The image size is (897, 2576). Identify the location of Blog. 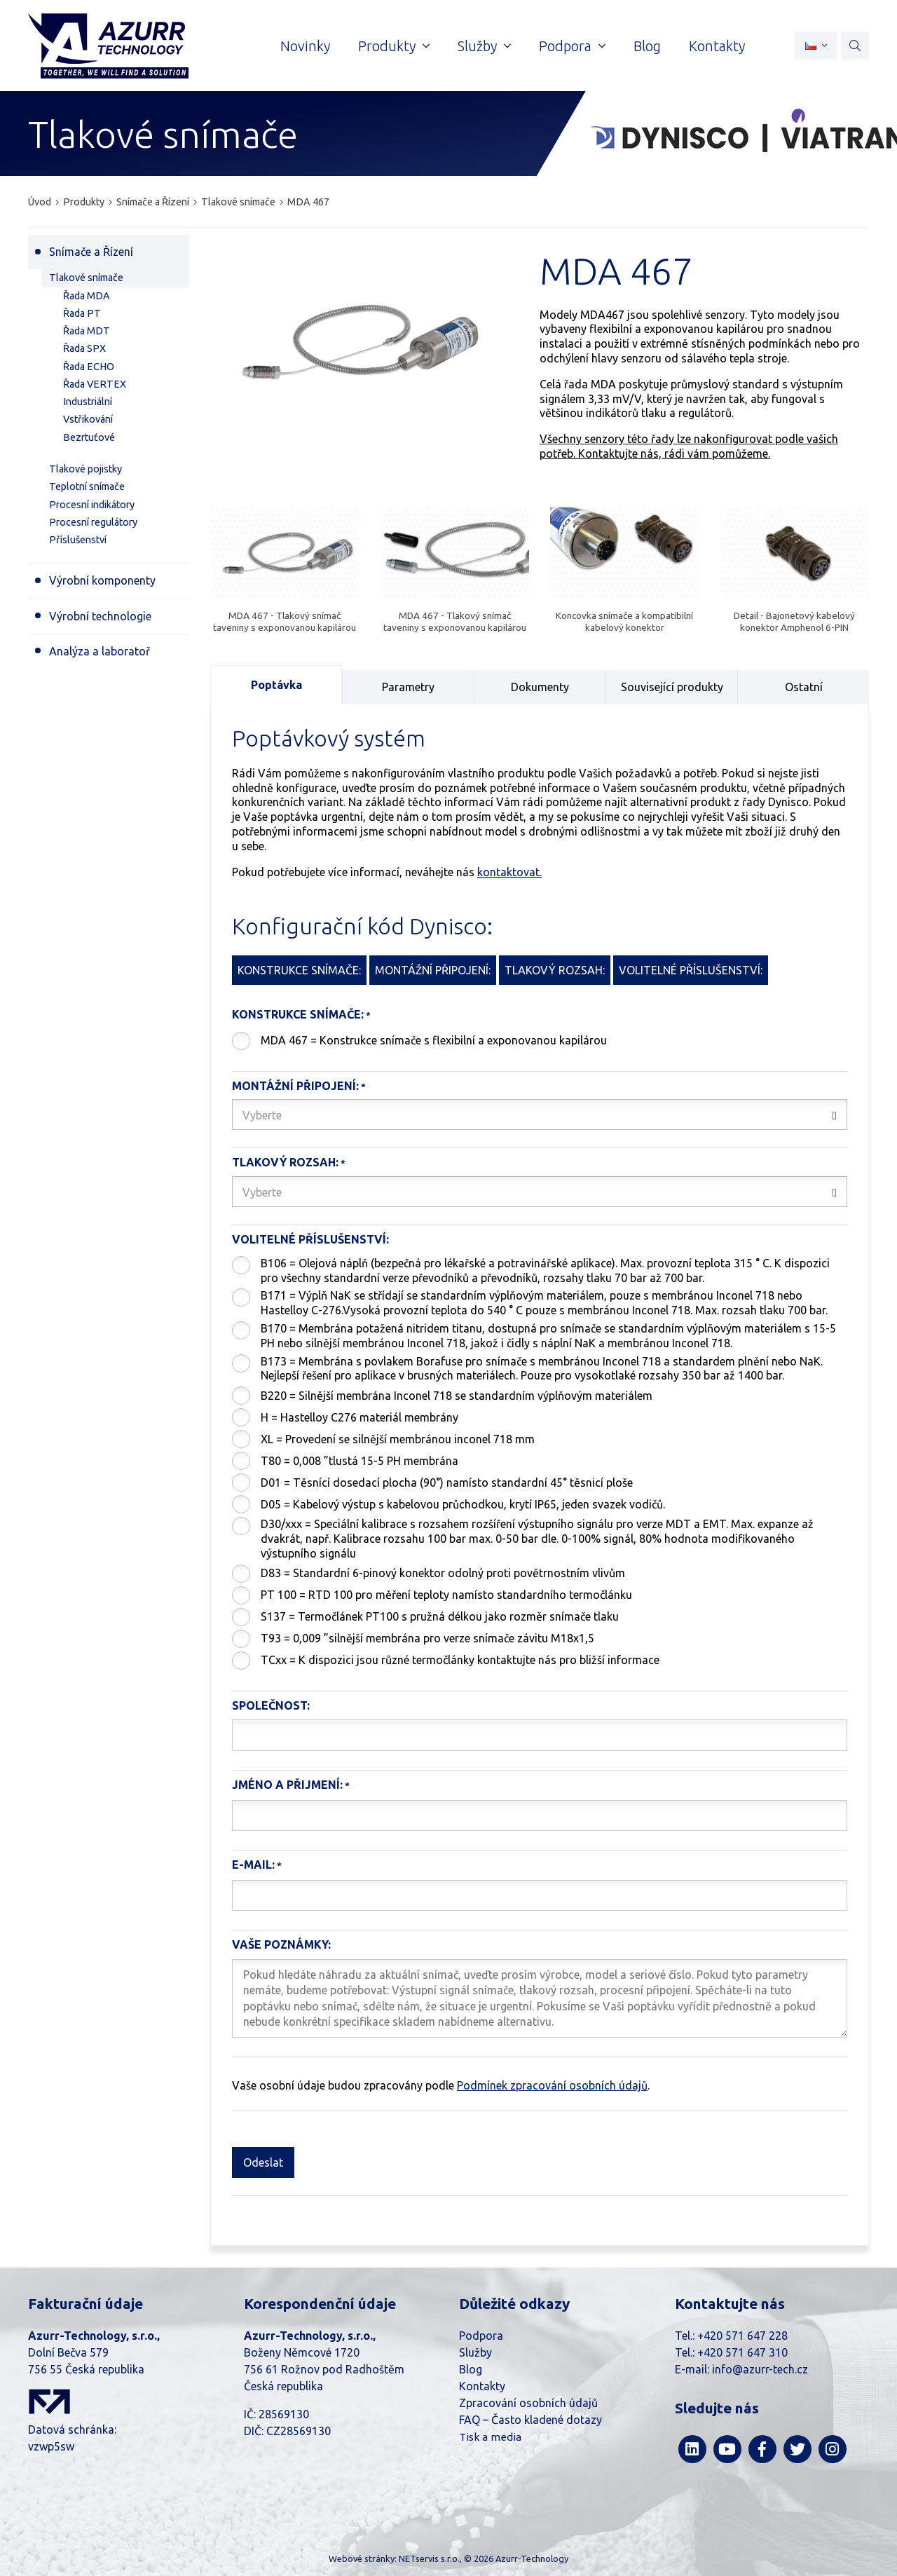
(470, 2369).